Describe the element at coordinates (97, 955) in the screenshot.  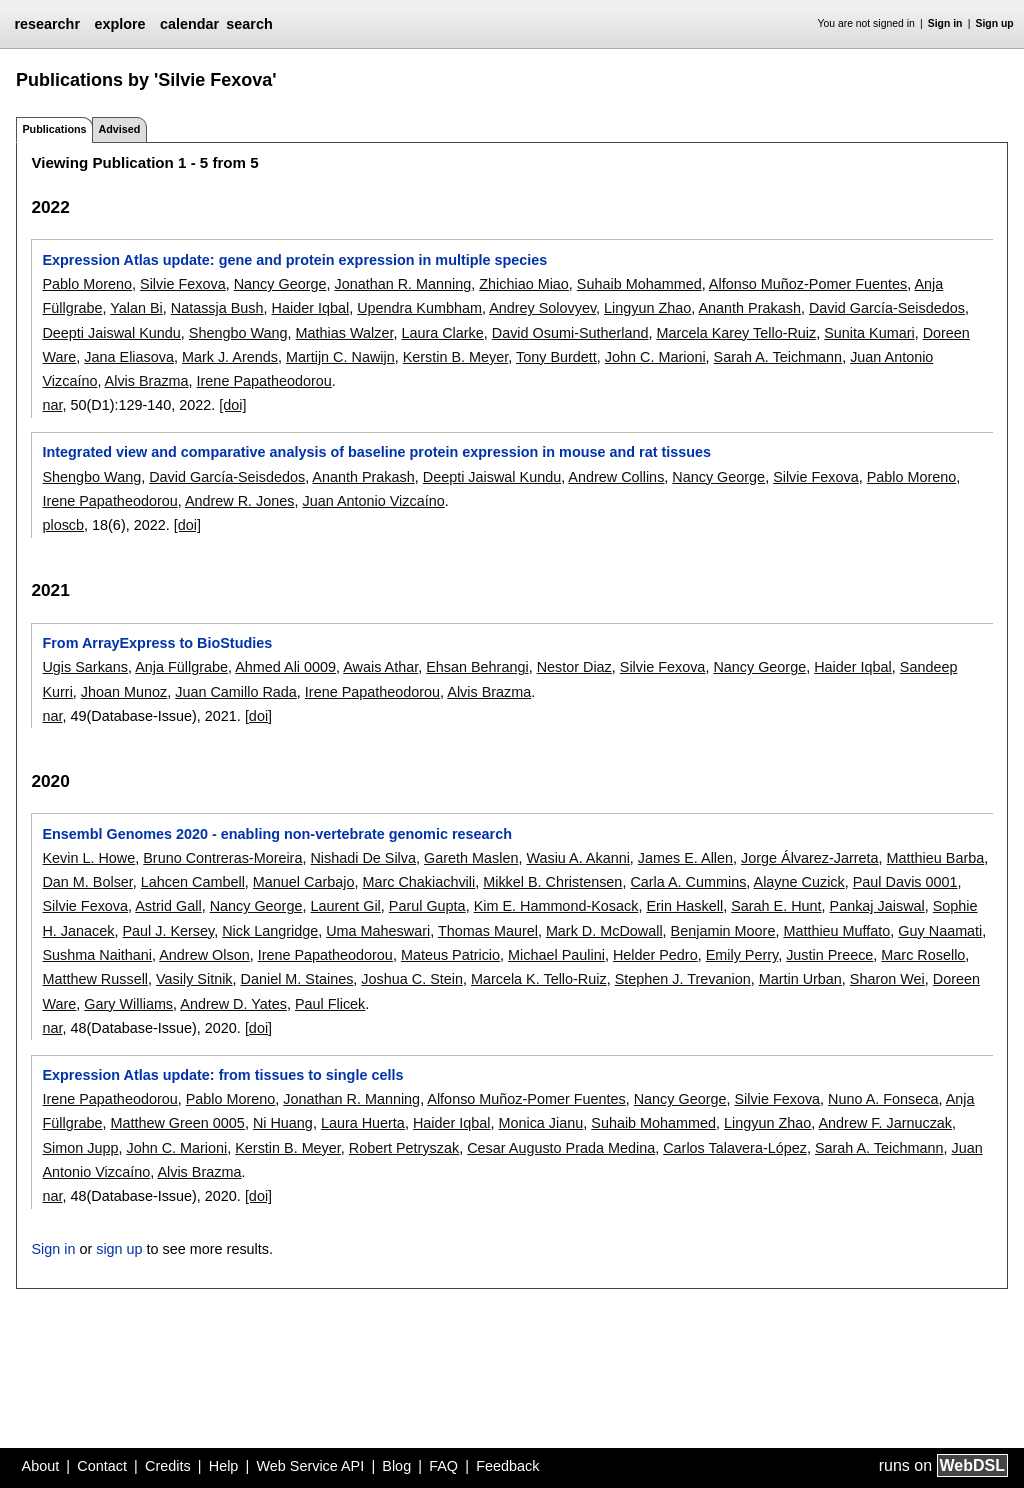
I see `Sushma Naithani` at that location.